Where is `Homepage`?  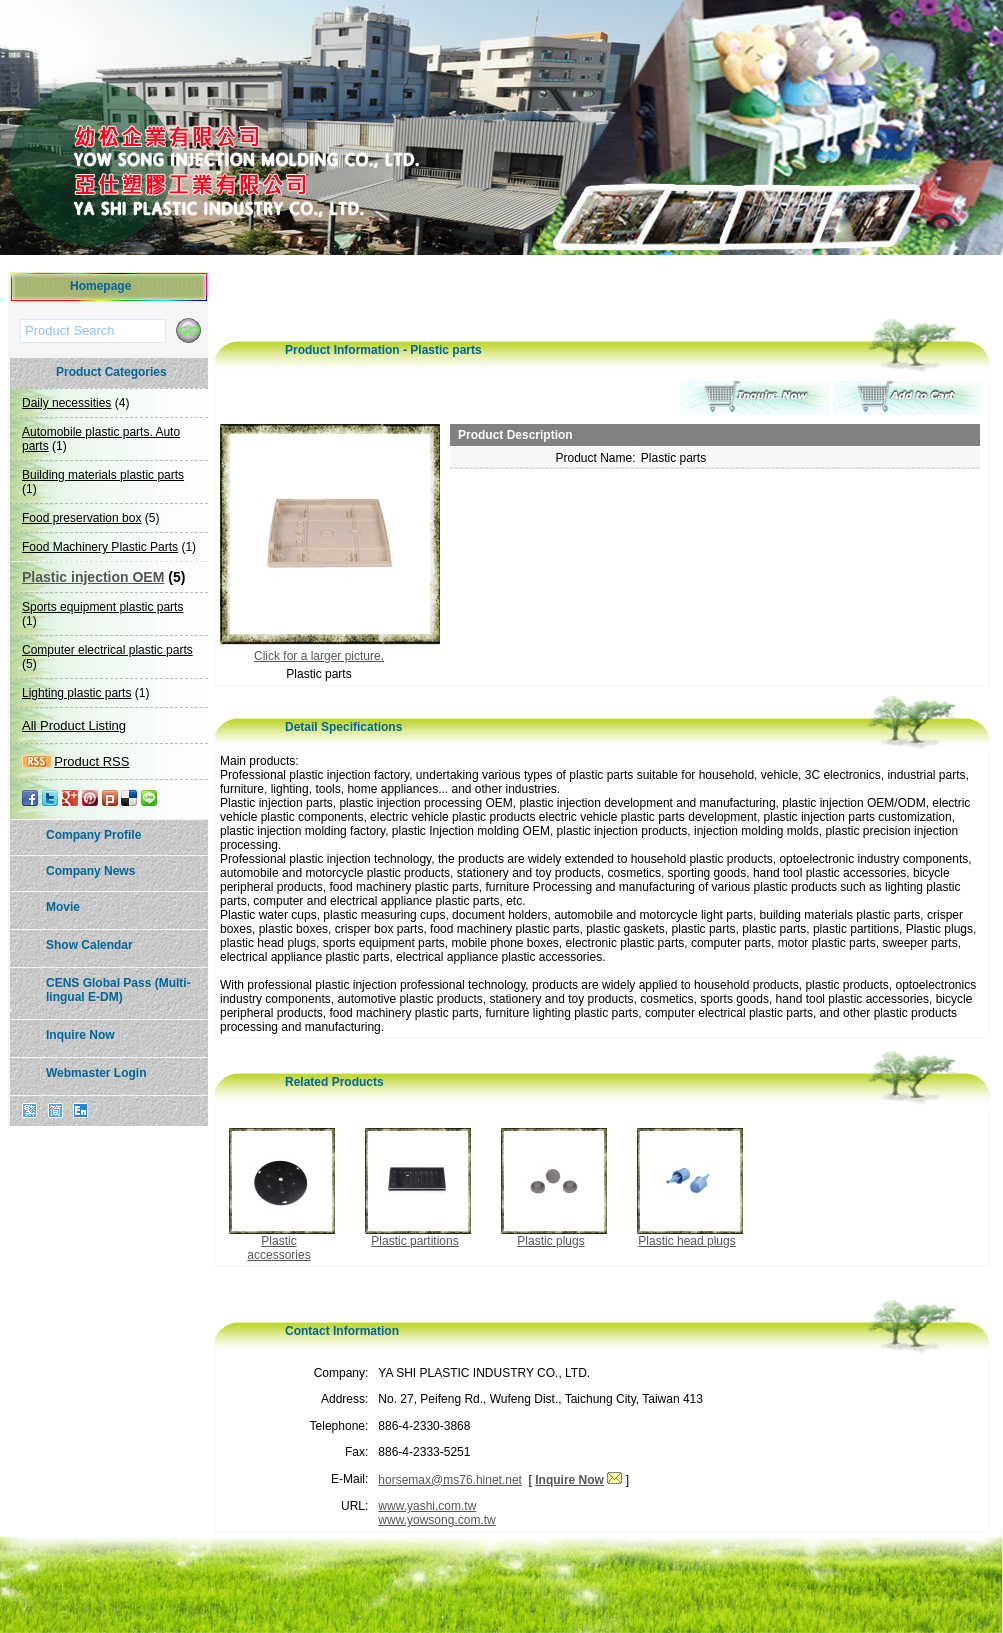
Homepage is located at coordinates (100, 286).